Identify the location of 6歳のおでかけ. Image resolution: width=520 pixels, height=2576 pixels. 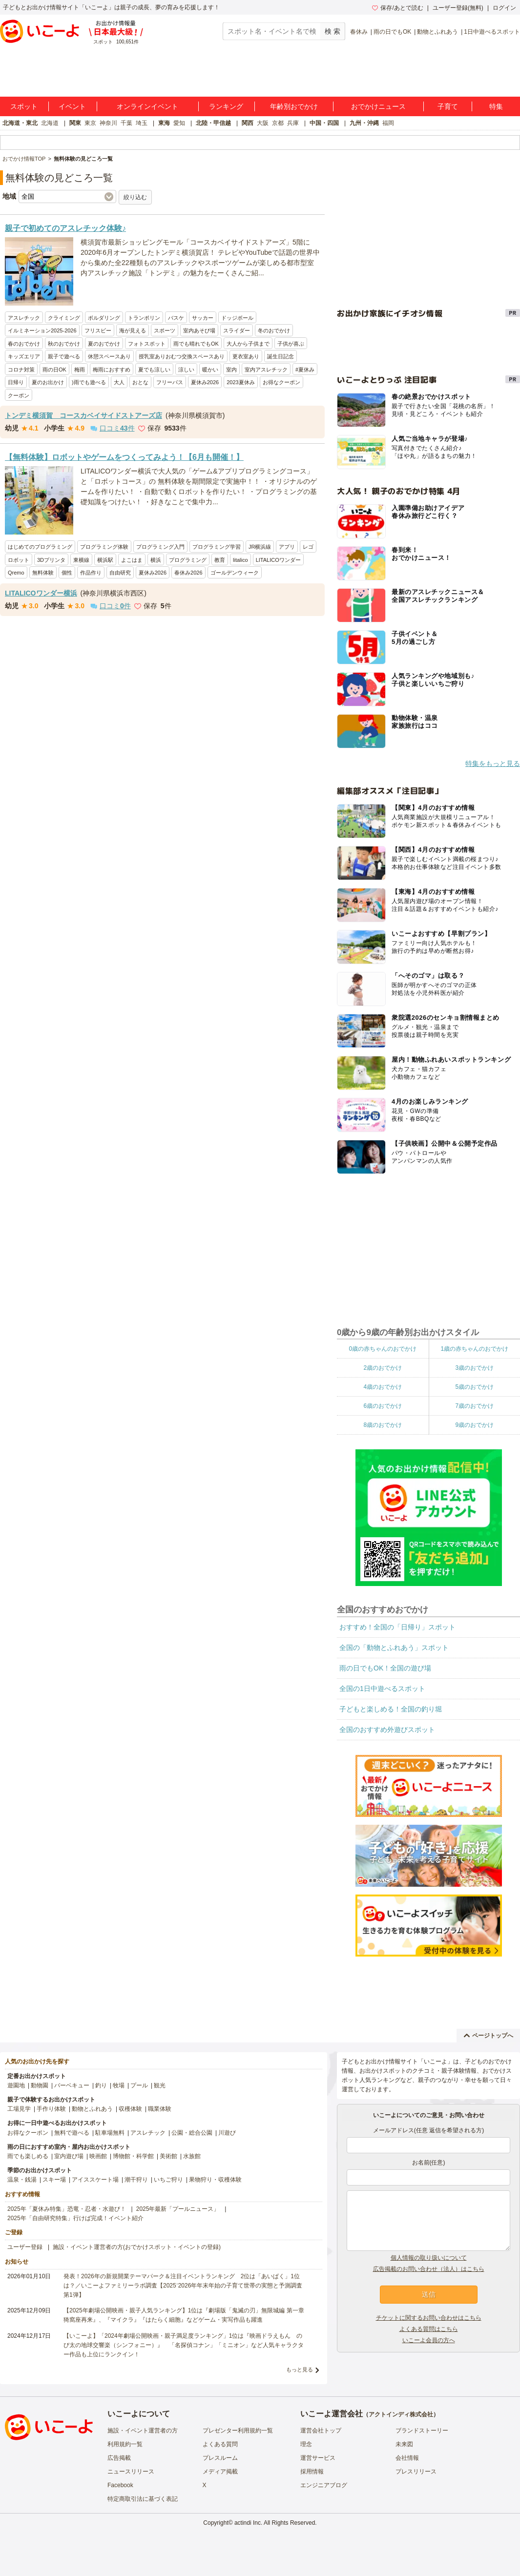
(382, 1405).